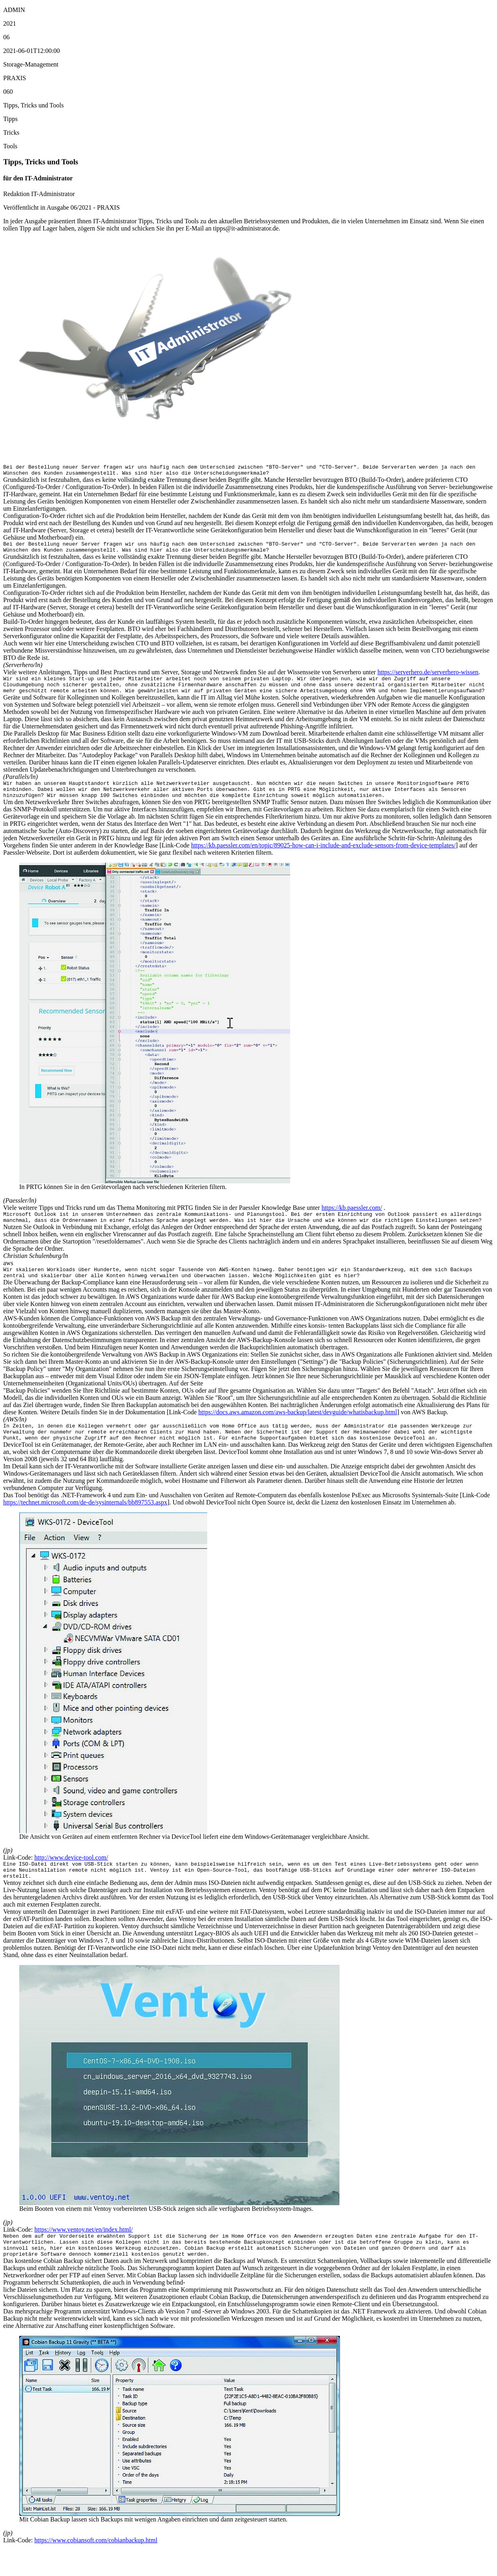  Describe the element at coordinates (297, 1428) in the screenshot. I see `https://docs.aws.amazon.com/aws-backup/latest/devguide/whatisbackup.html` at that location.